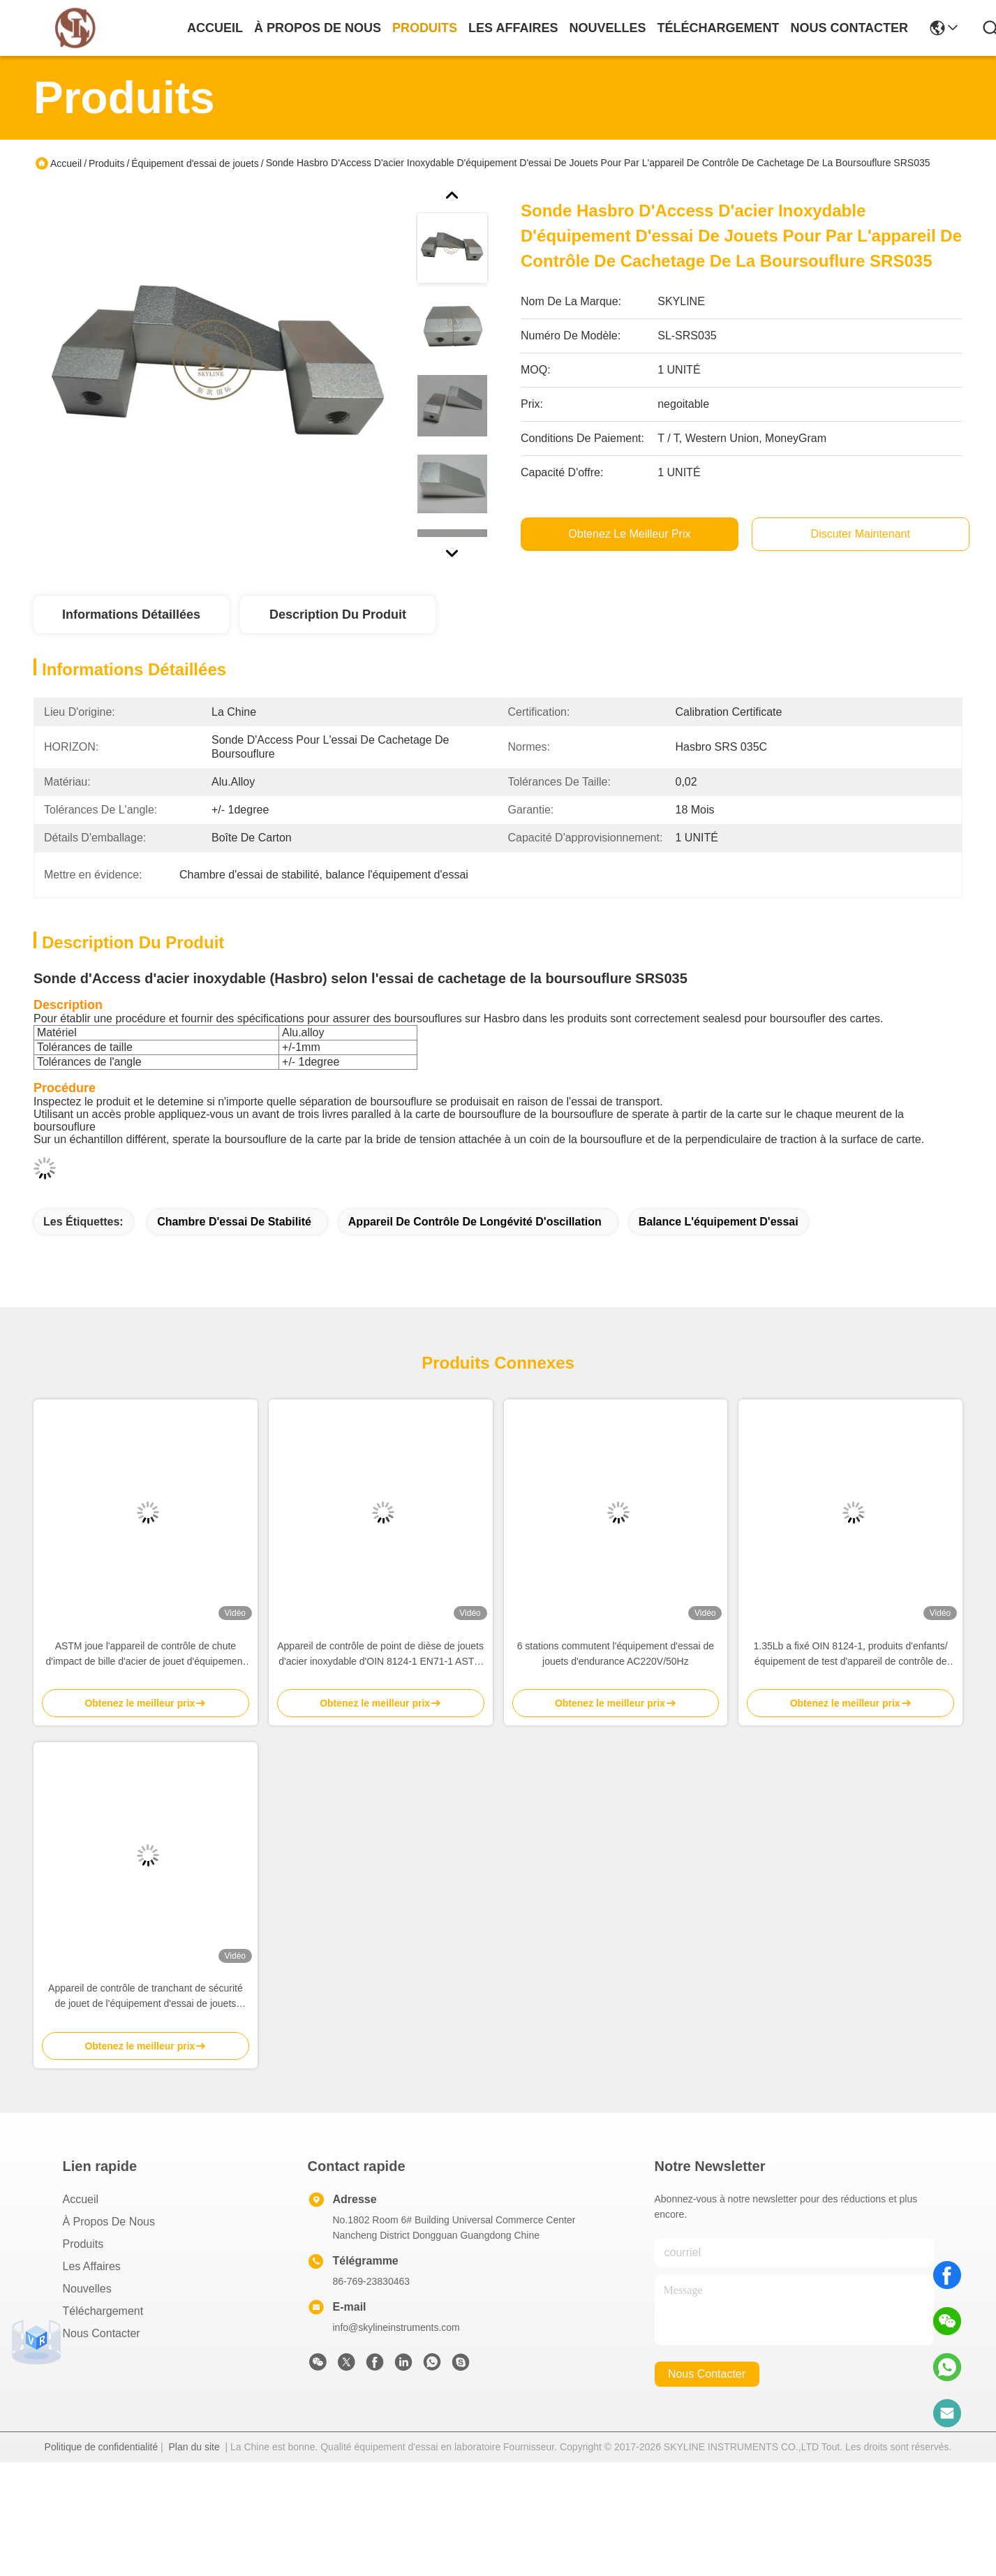 This screenshot has height=2576, width=996. I want to click on À propos de nous, so click(317, 28).